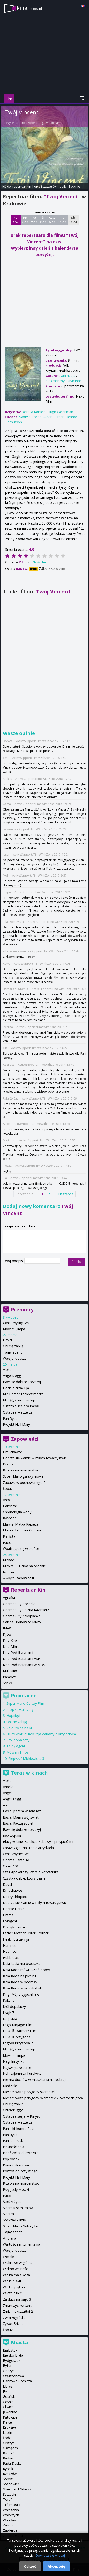 The image size is (89, 2576). I want to click on Kino Pod Baranami w MOS, so click(24, 1665).